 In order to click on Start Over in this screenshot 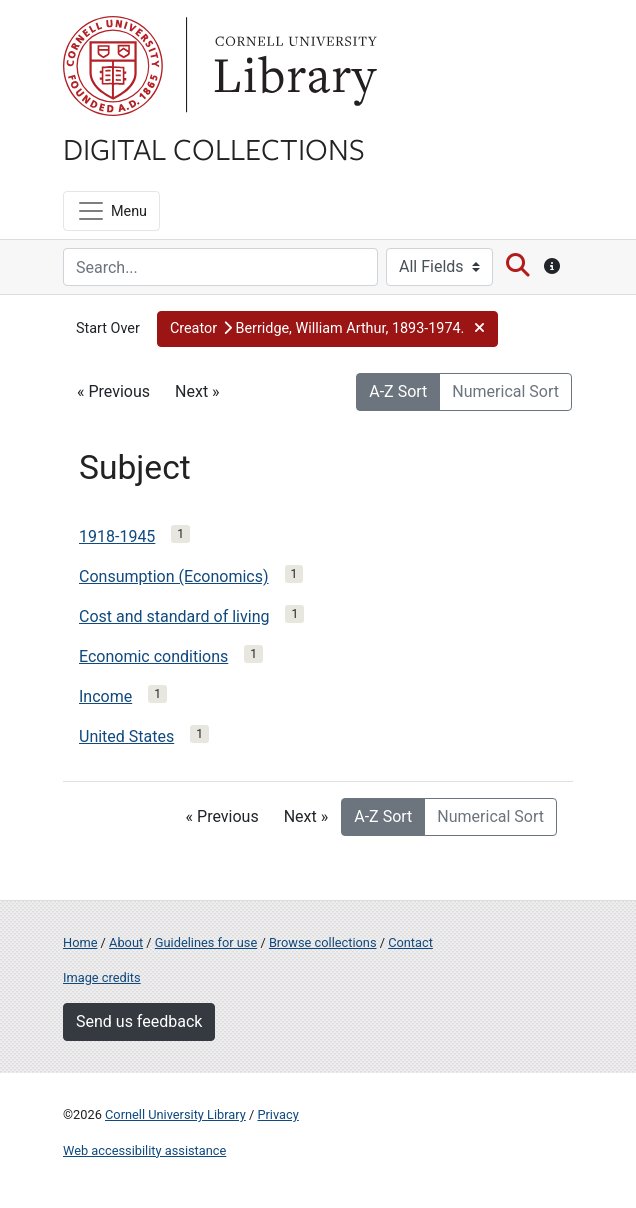, I will do `click(108, 328)`.